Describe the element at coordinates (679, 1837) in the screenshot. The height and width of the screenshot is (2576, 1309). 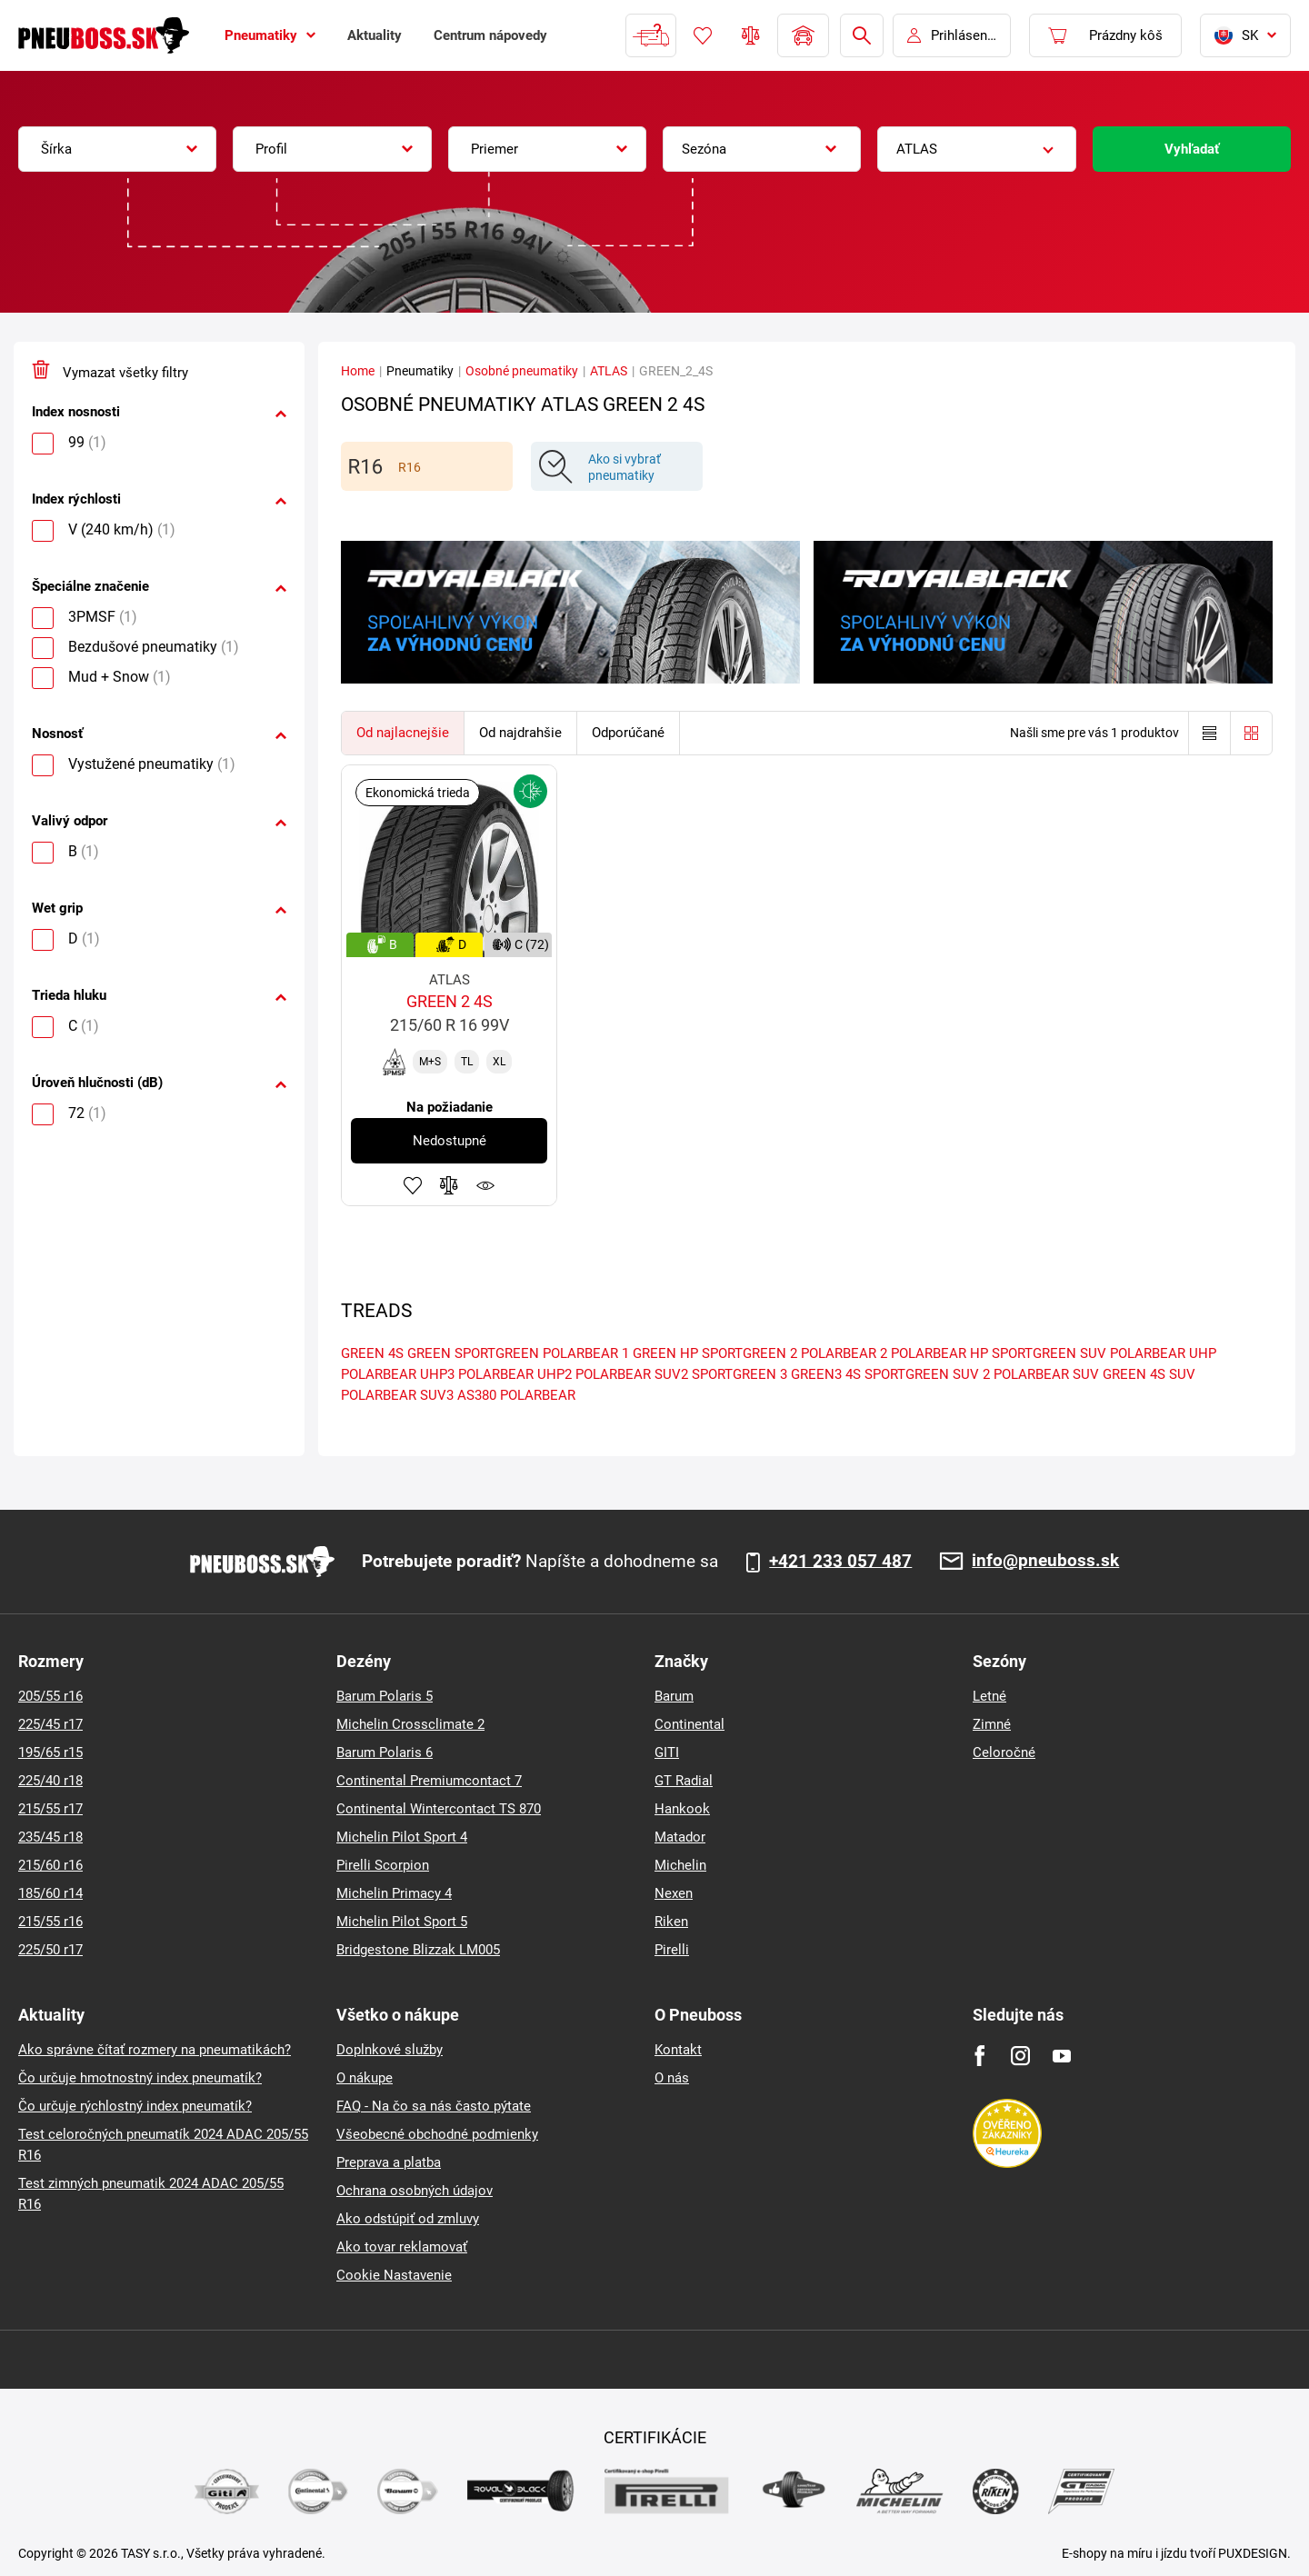
I see `Matador` at that location.